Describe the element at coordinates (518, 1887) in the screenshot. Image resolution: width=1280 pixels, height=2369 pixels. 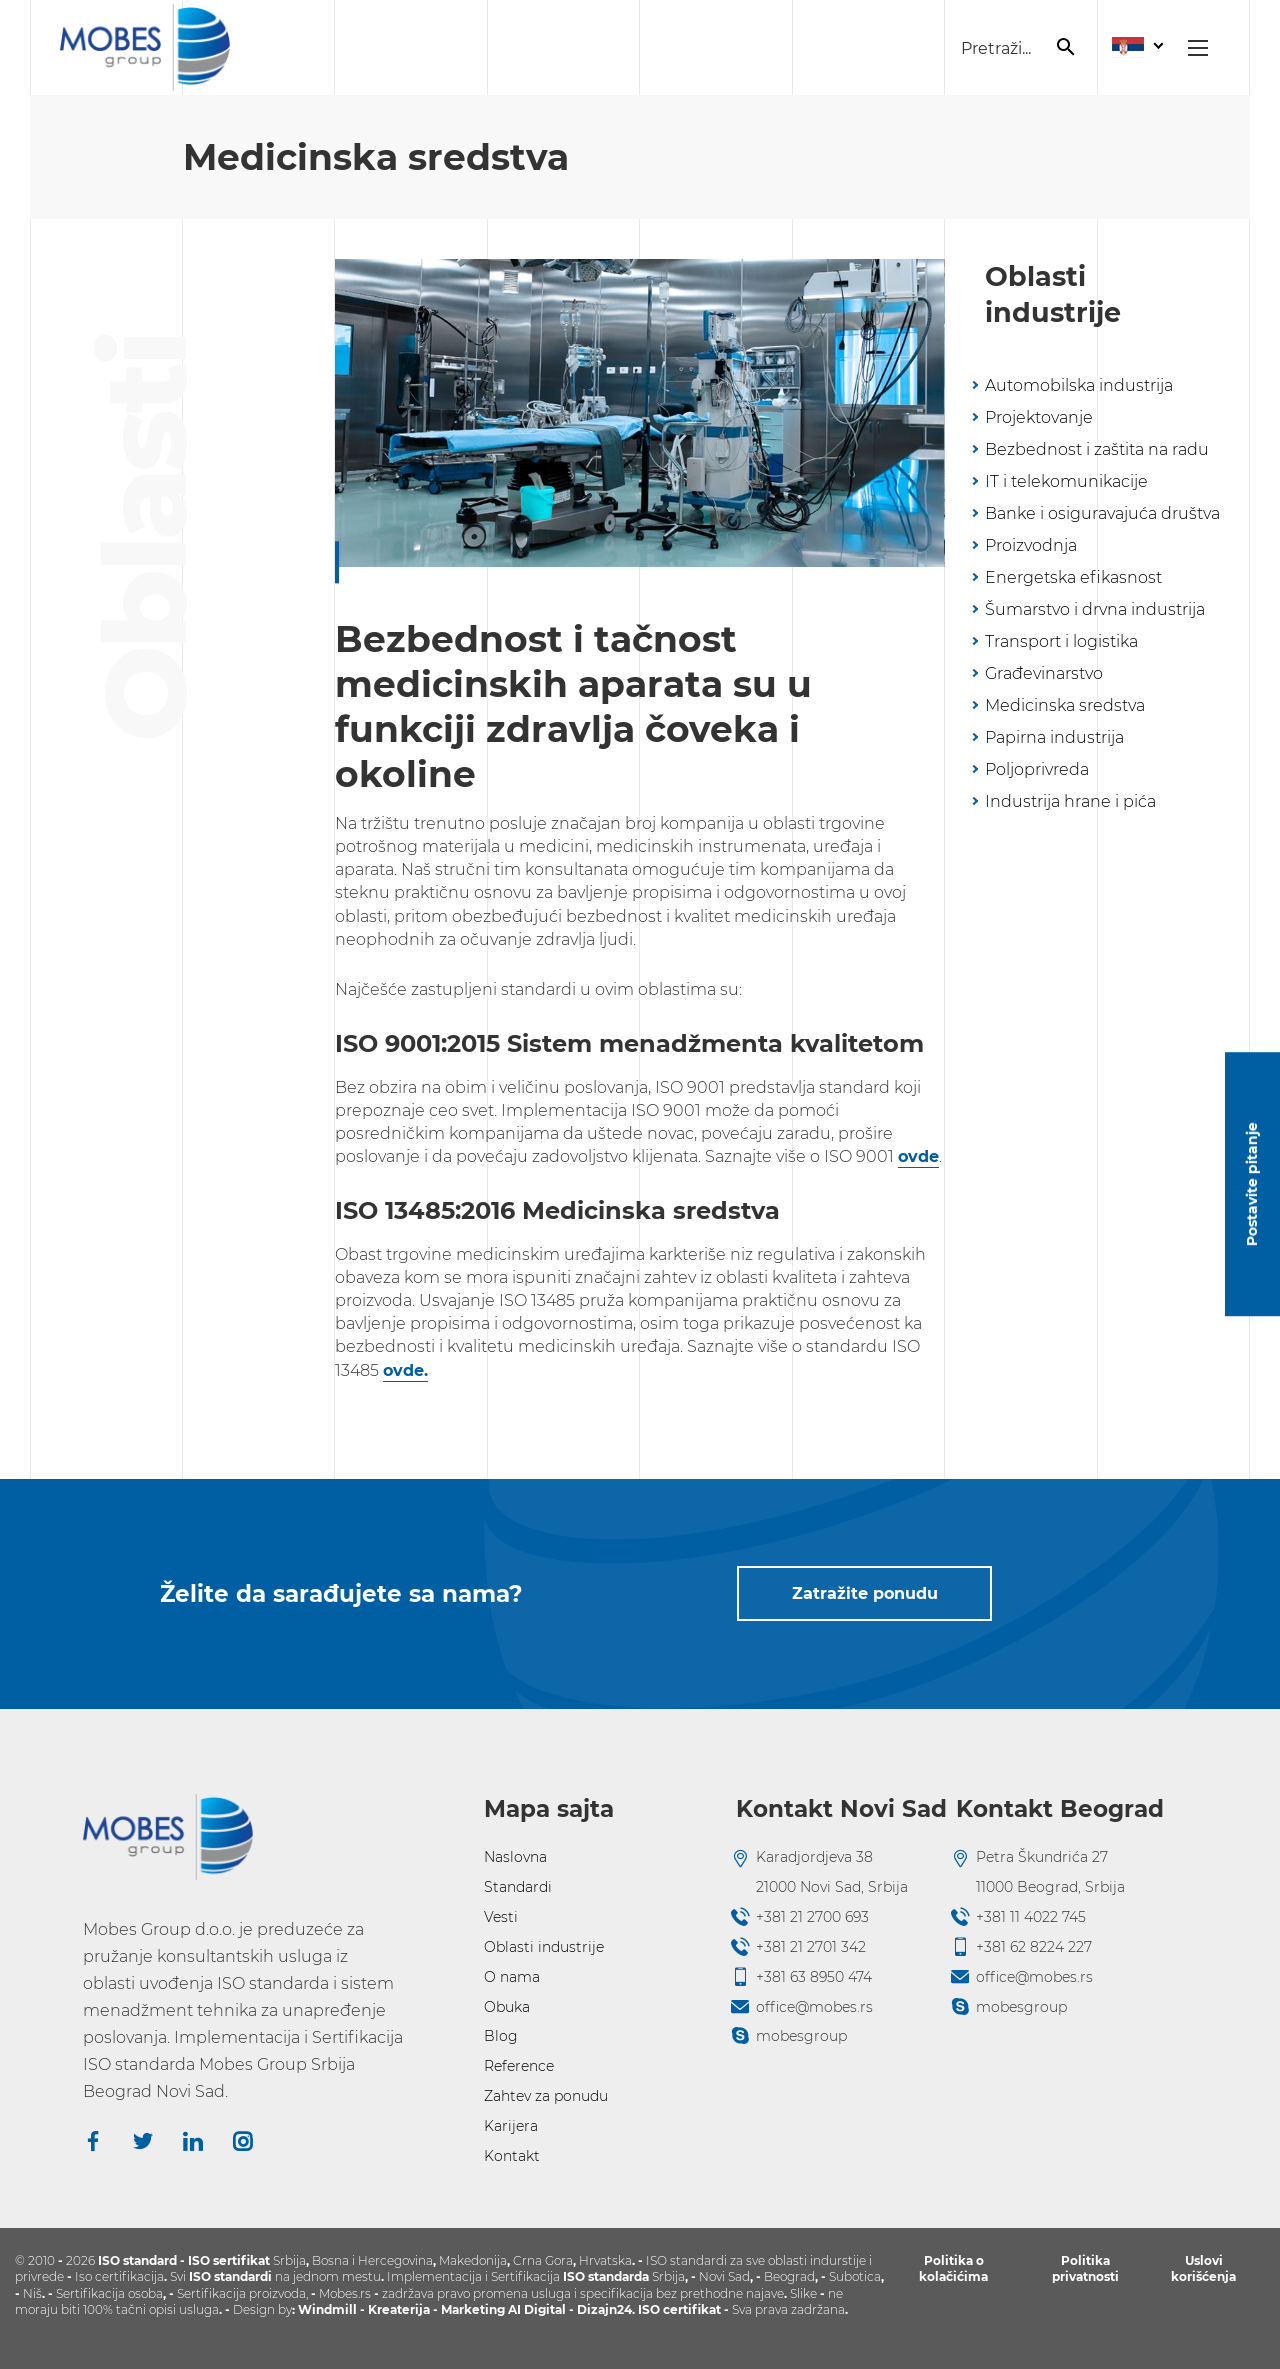
I see `Standardi` at that location.